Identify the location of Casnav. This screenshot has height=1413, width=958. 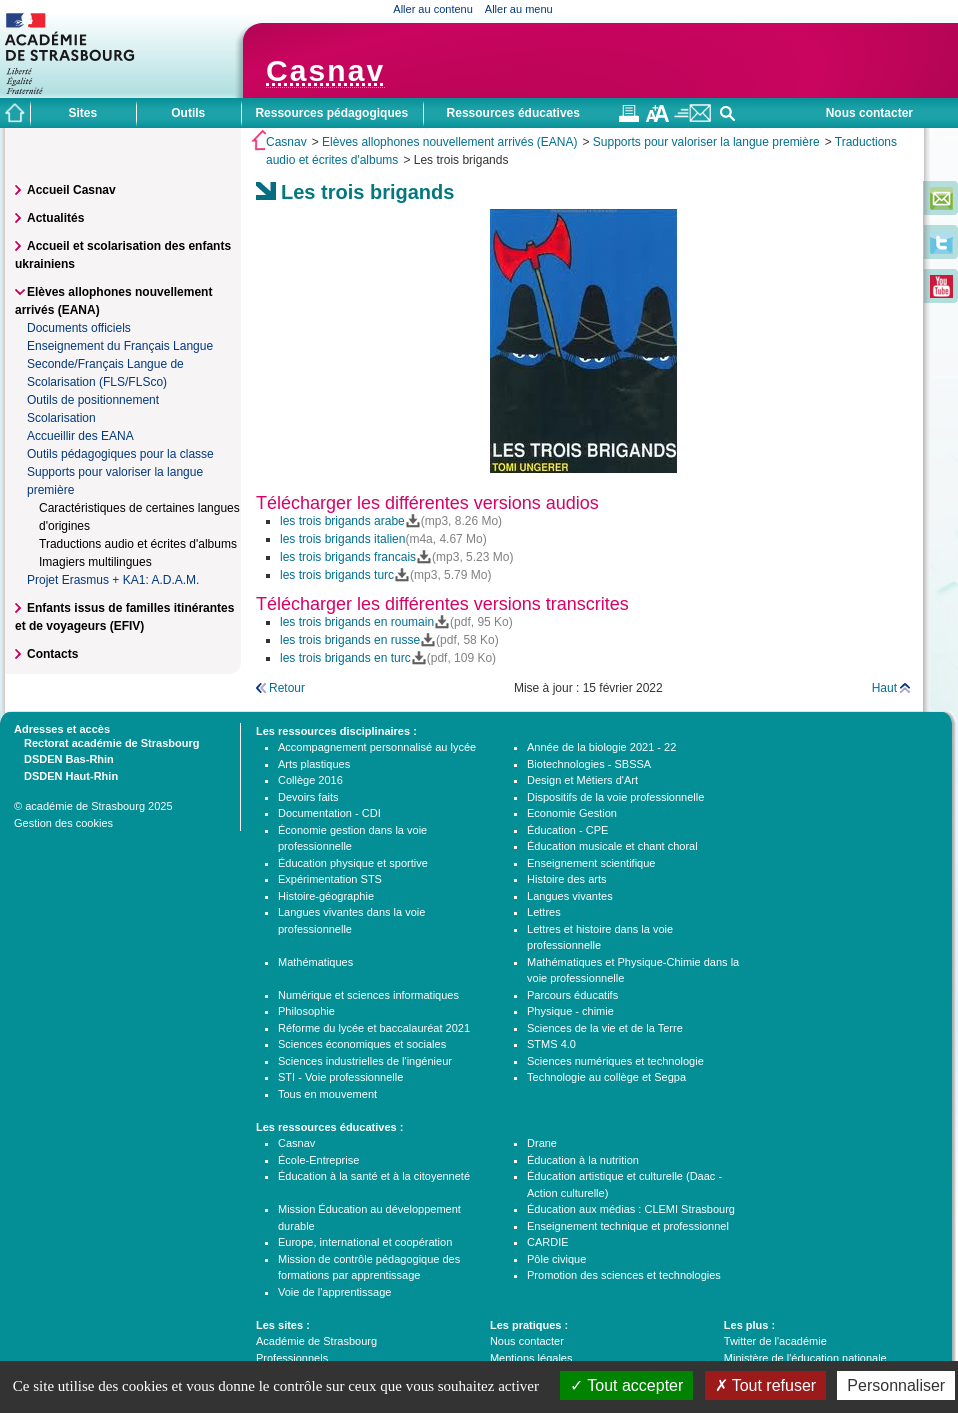
(286, 142).